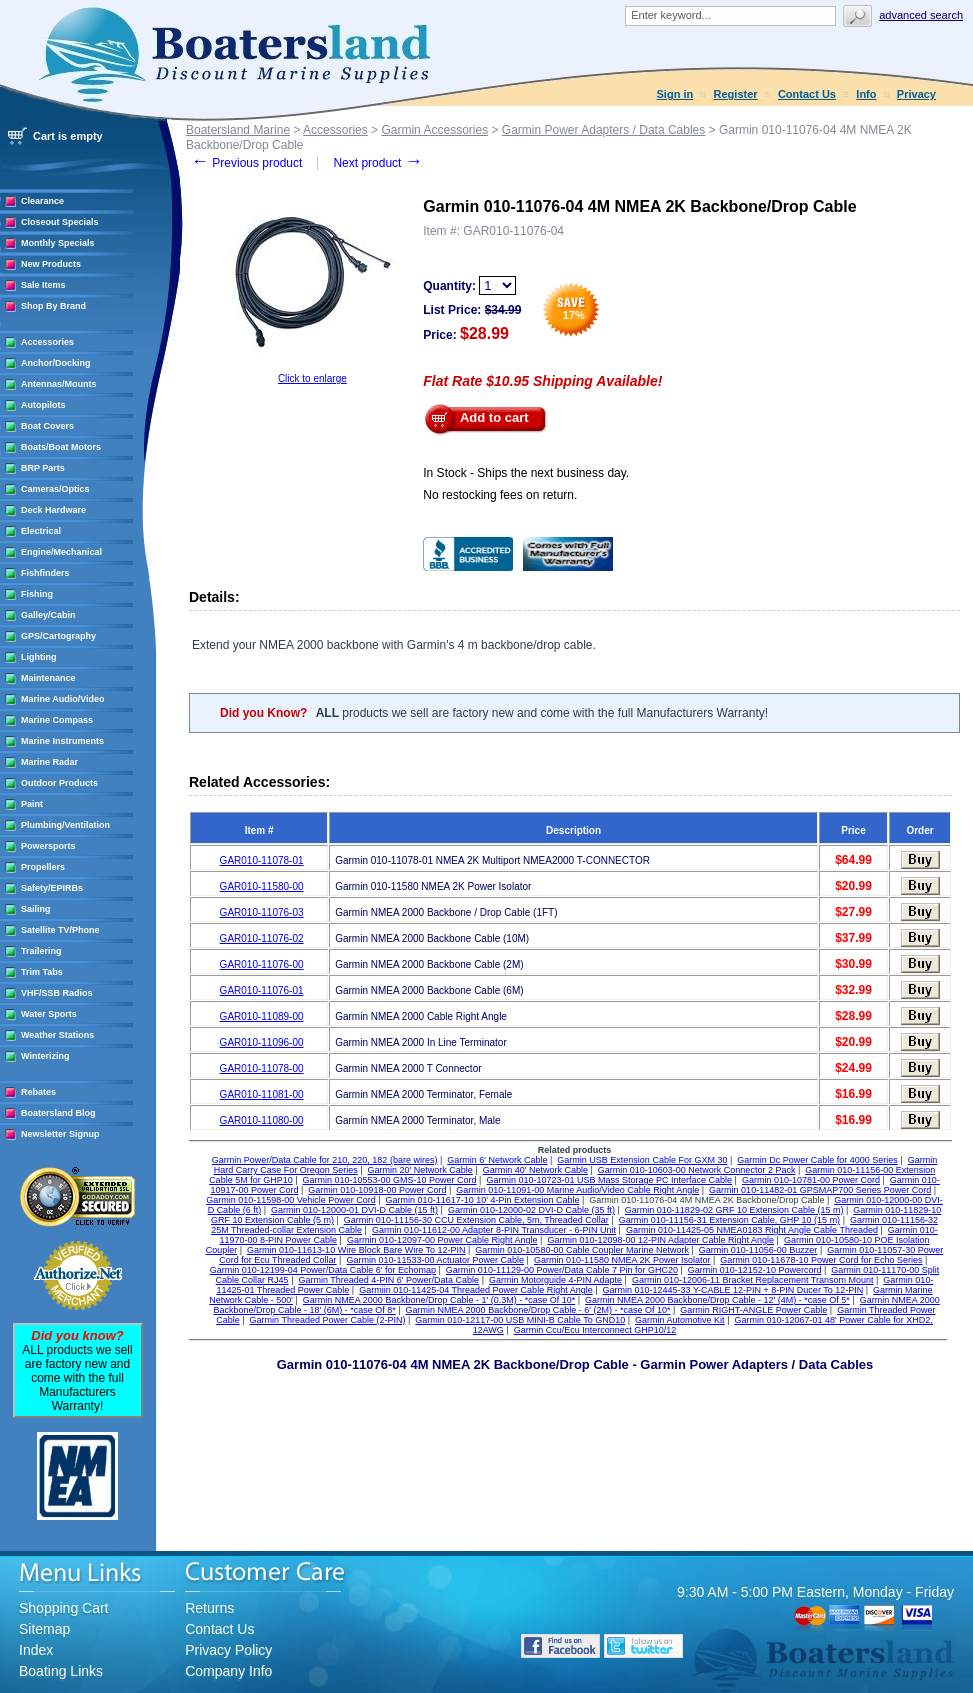 This screenshot has height=1693, width=973. What do you see at coordinates (43, 405) in the screenshot?
I see `Autopilots` at bounding box center [43, 405].